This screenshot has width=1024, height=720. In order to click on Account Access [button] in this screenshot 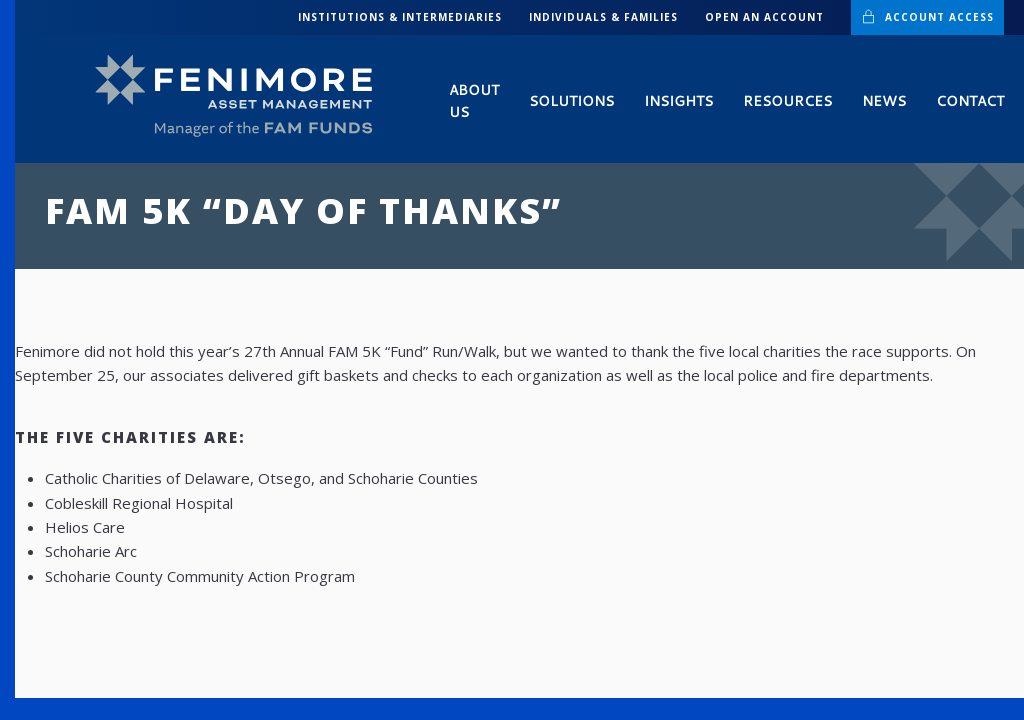, I will do `click(927, 16)`.